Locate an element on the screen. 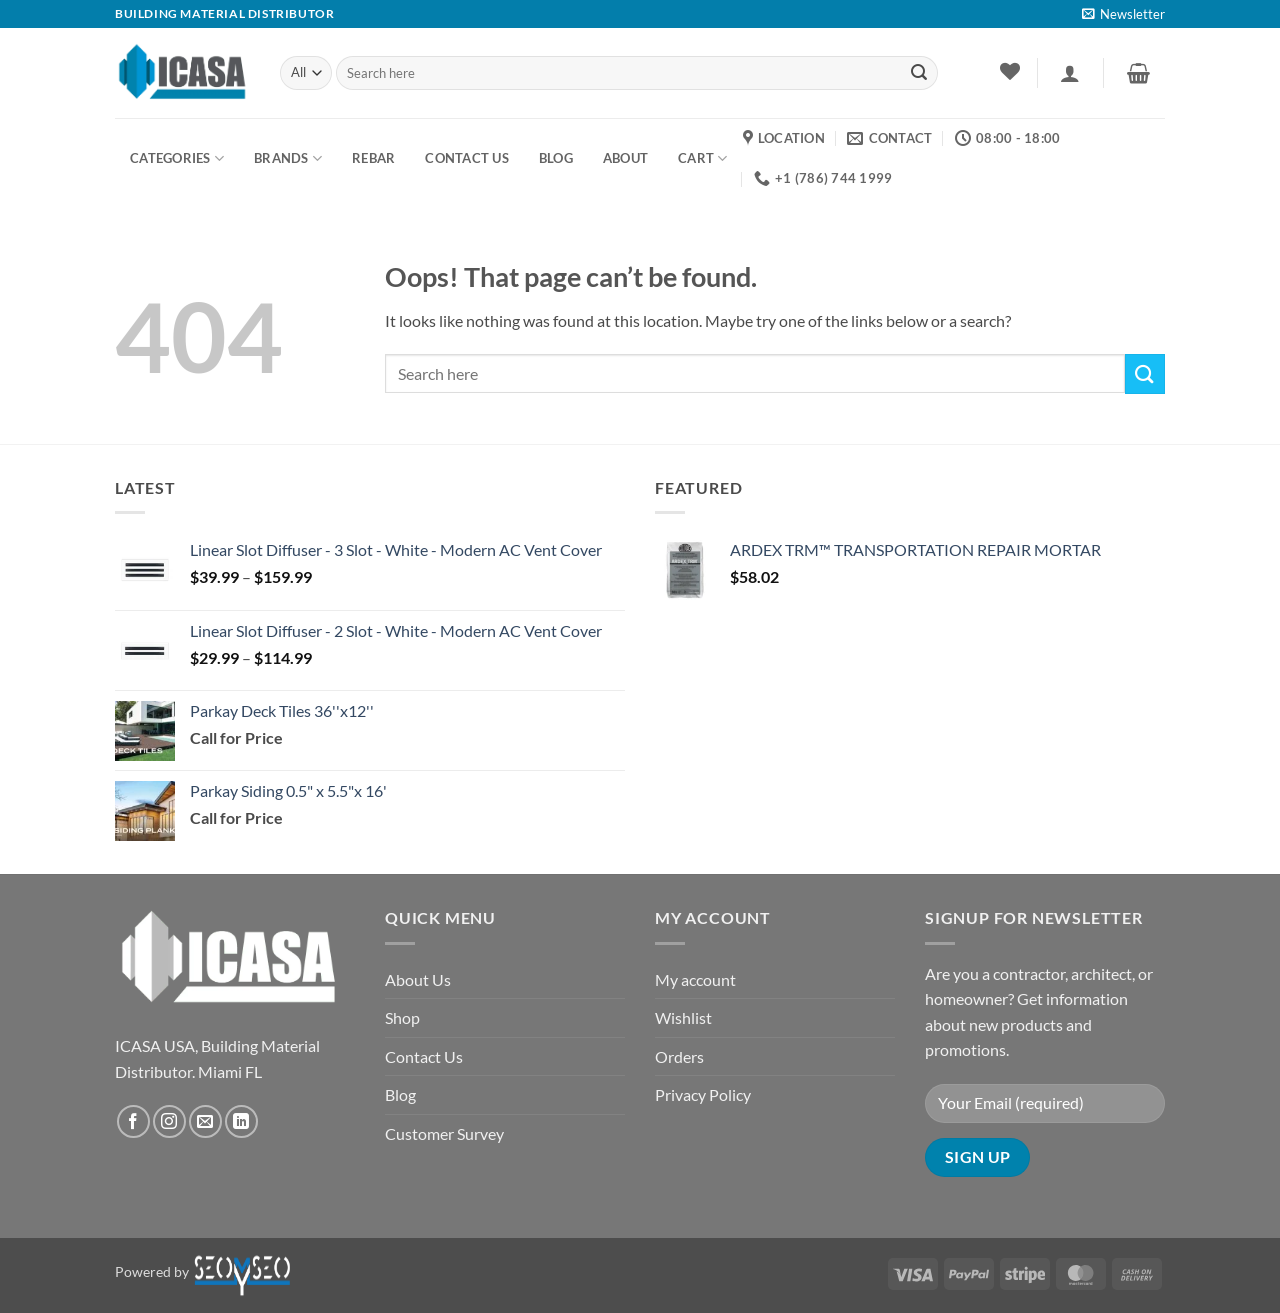 This screenshot has height=1313, width=1280. Customer Survey is located at coordinates (444, 1133).